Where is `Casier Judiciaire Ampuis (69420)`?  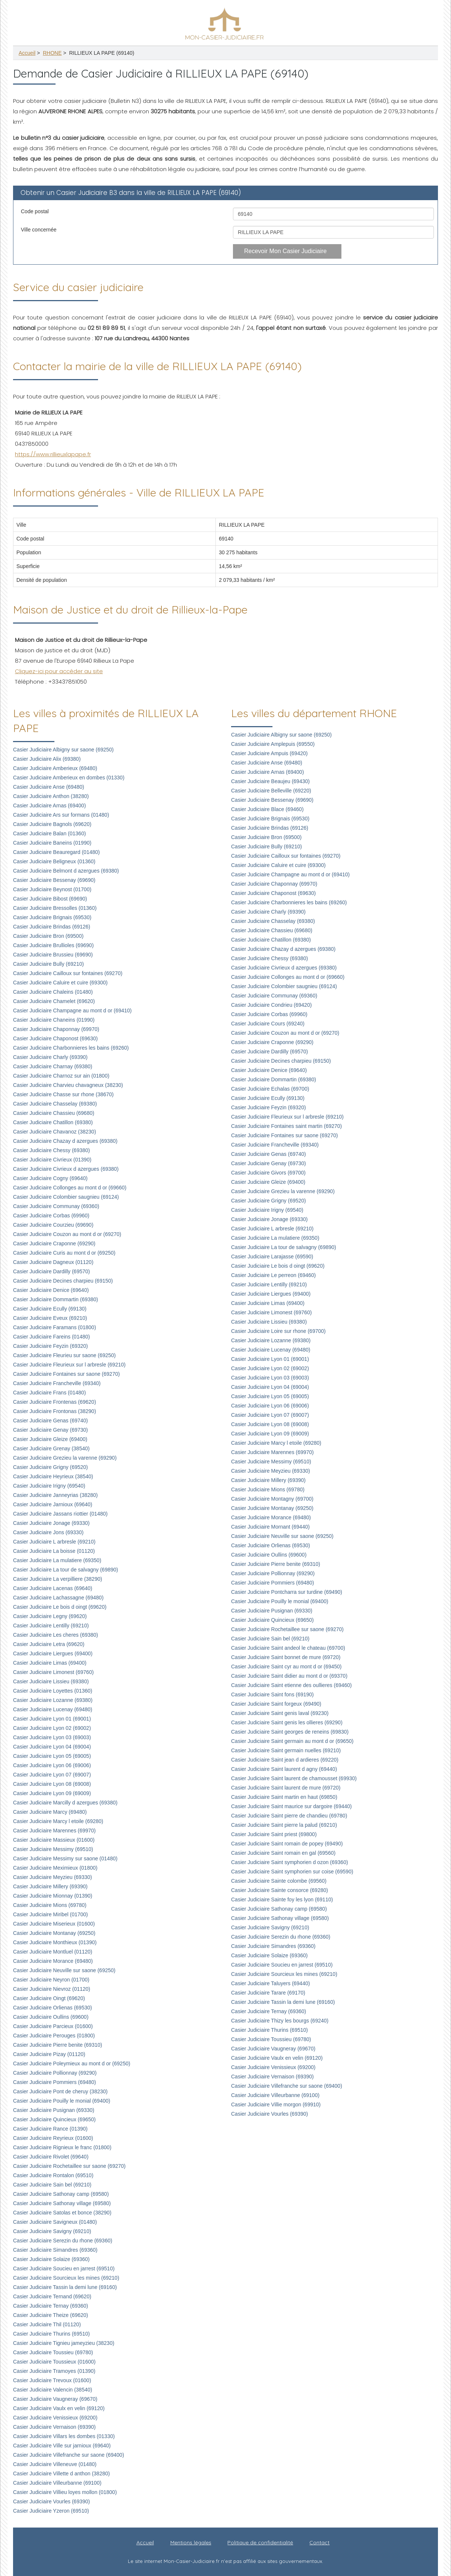 Casier Judiciaire Ampuis (69420) is located at coordinates (269, 753).